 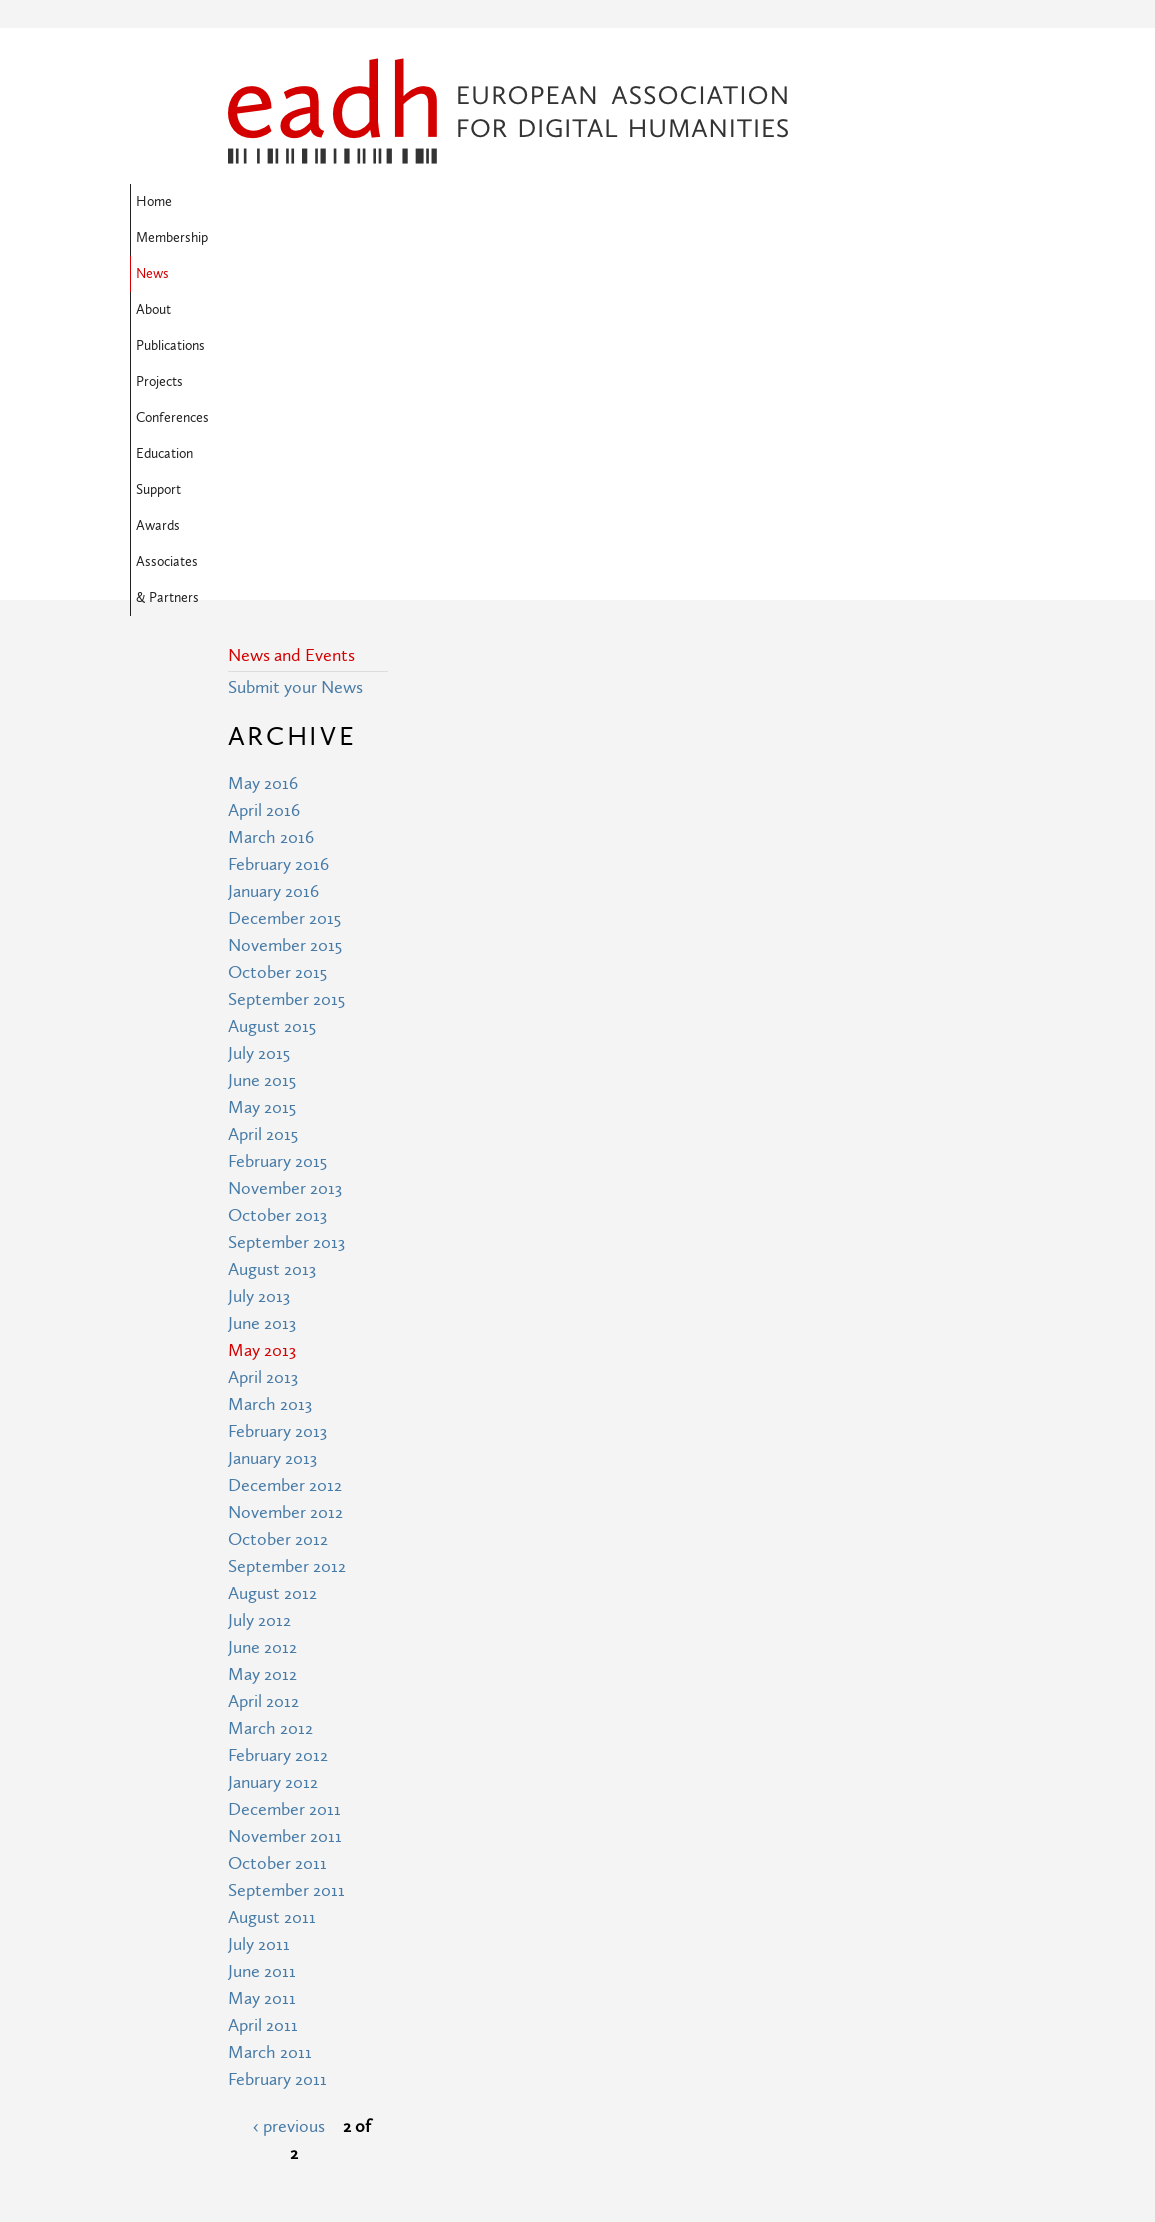 What do you see at coordinates (263, 1053) in the screenshot?
I see `April 2013` at bounding box center [263, 1053].